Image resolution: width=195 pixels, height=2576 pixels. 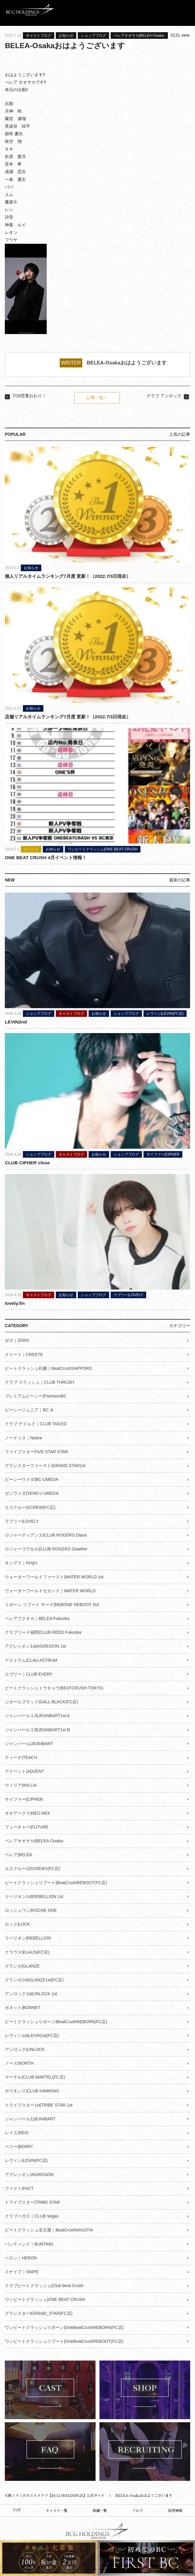 I want to click on ビートクラッシュ札幌｜BeatCrushSAPPORO, so click(x=48, y=1367).